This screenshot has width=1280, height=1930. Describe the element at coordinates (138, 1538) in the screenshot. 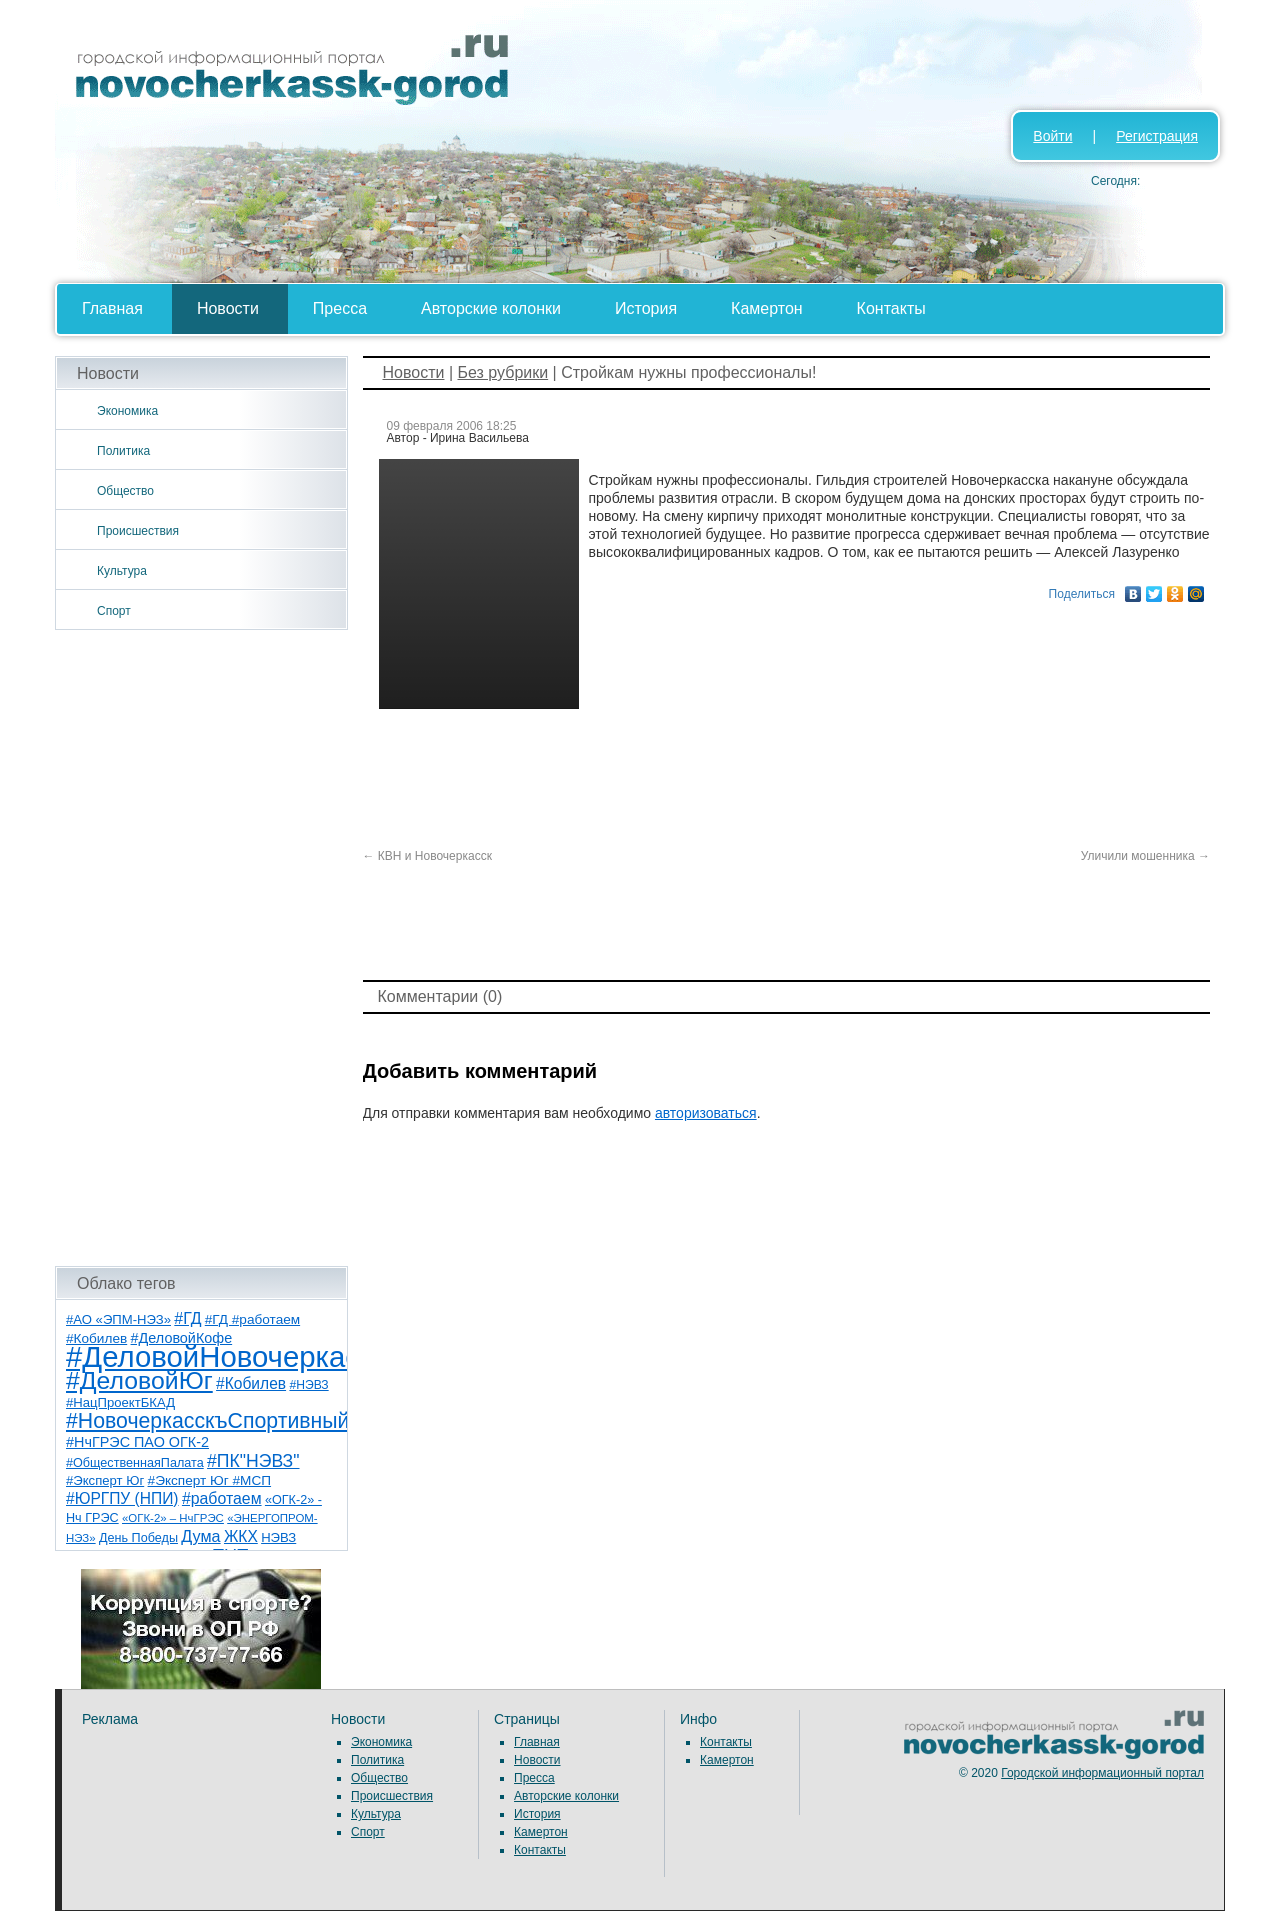

I see `День Победы [День Победы (7 элементов)]` at that location.